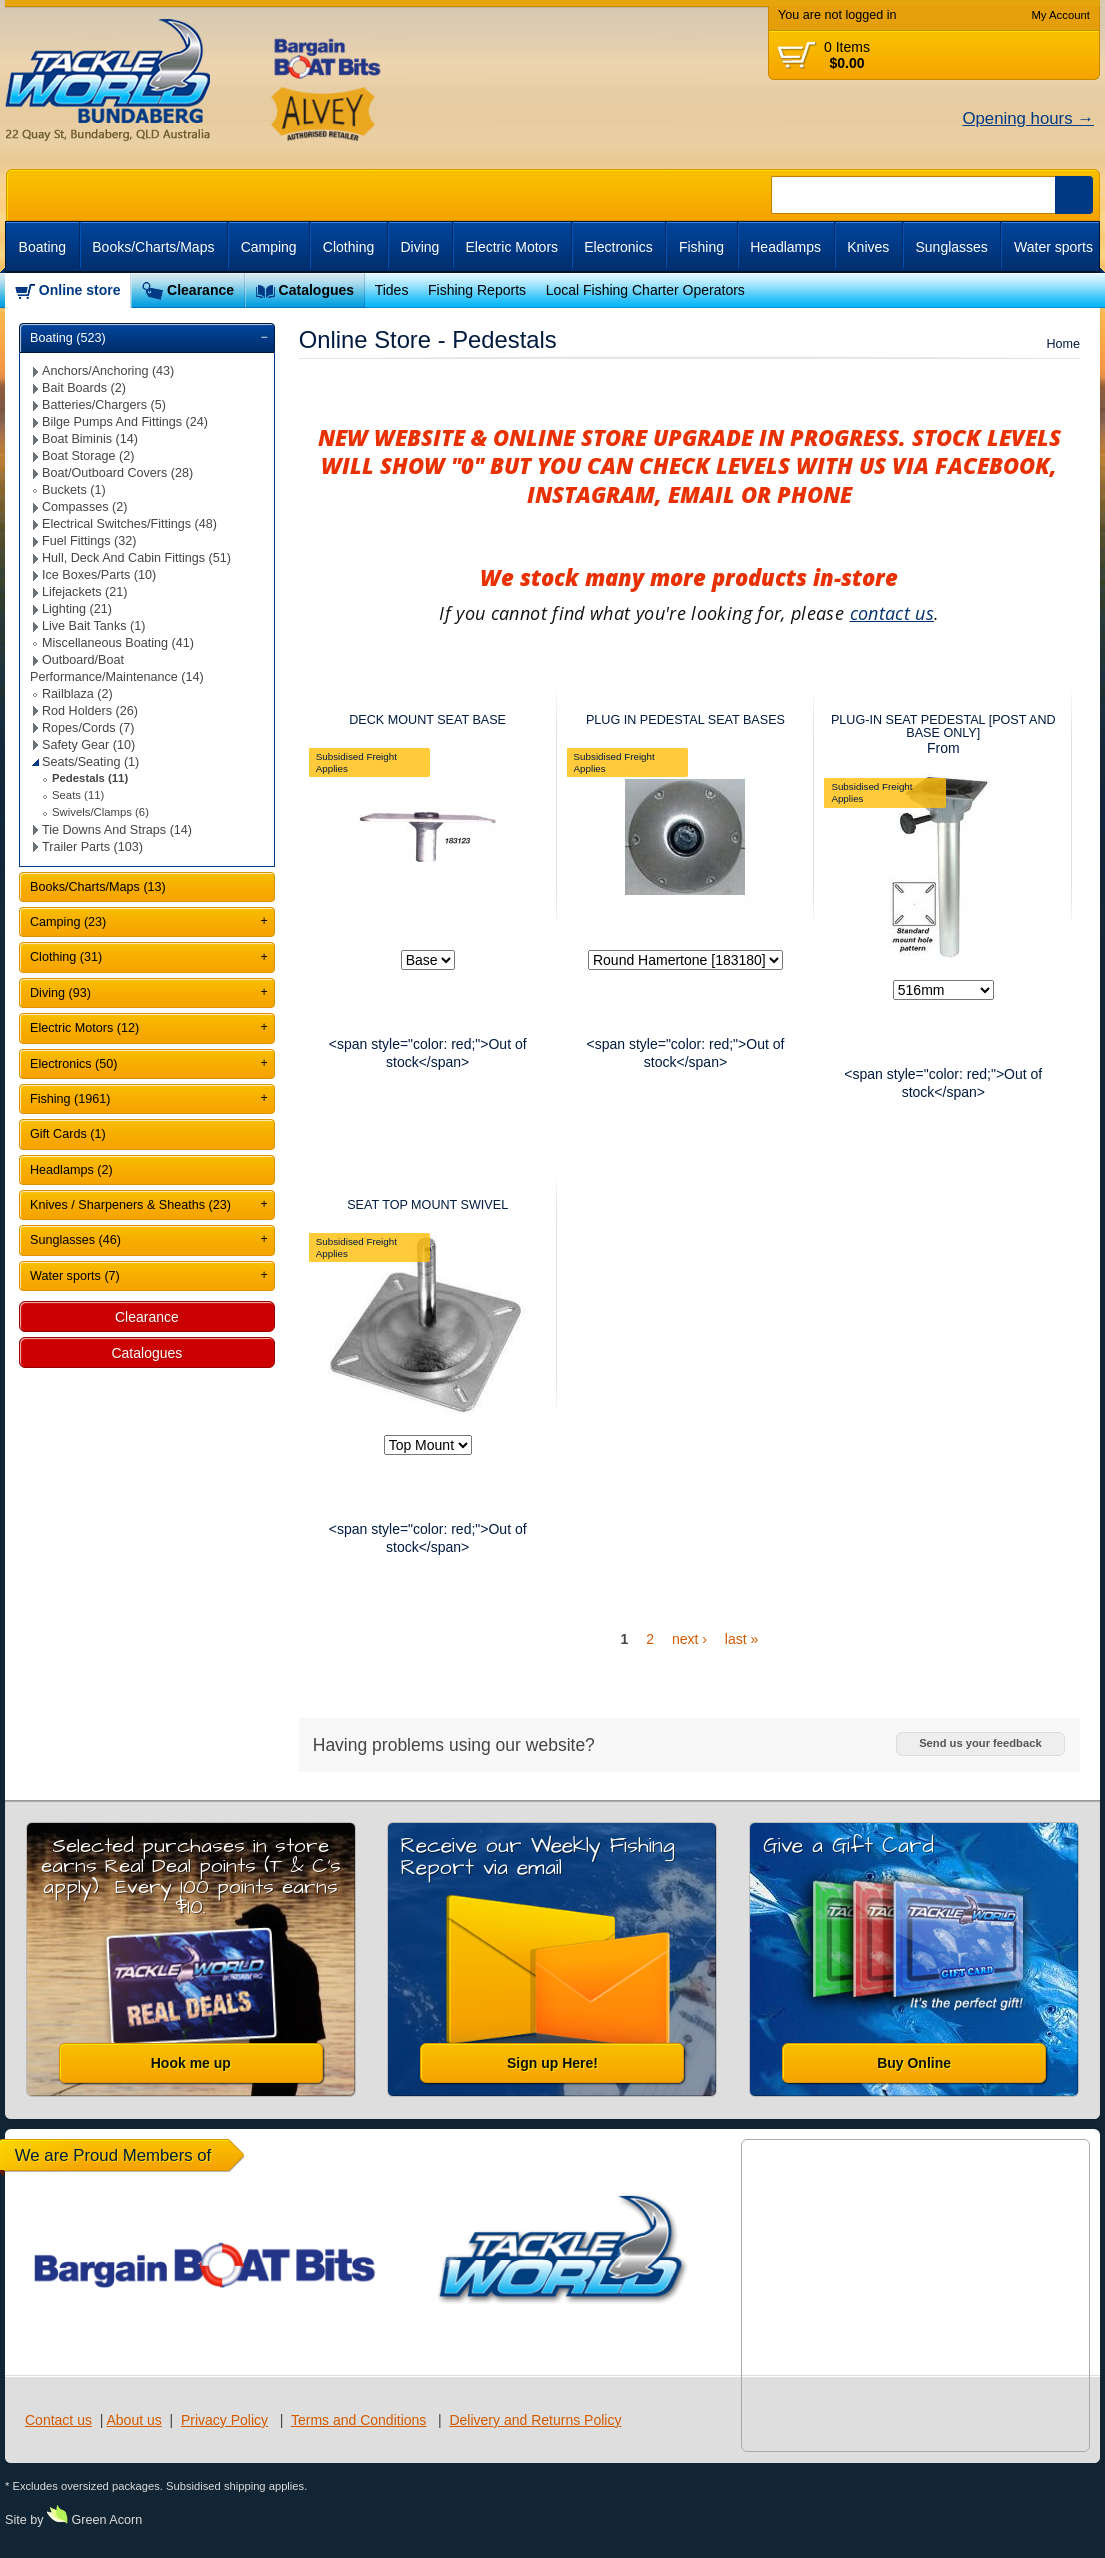 The height and width of the screenshot is (2558, 1105). Describe the element at coordinates (419, 247) in the screenshot. I see `Diving` at that location.